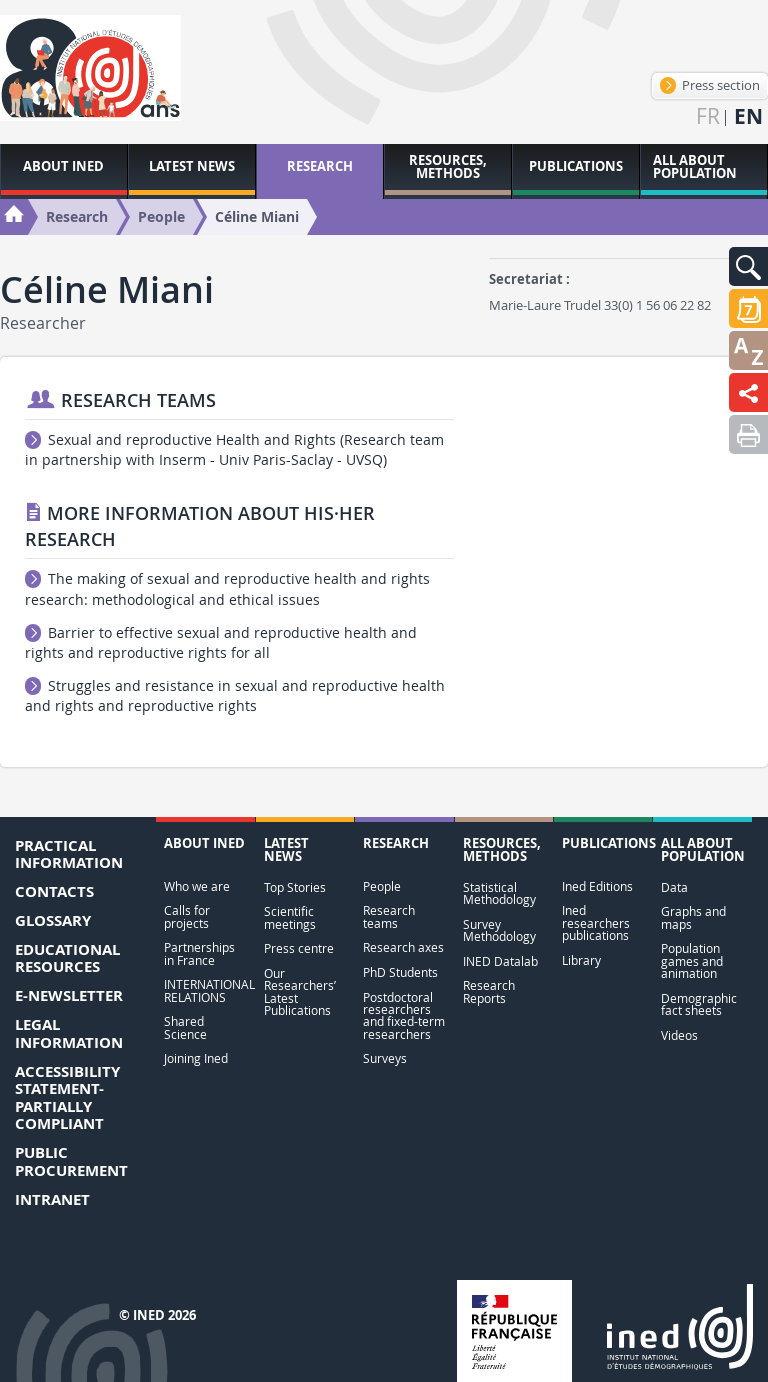 The image size is (768, 1382). Describe the element at coordinates (196, 1058) in the screenshot. I see `Joining Ined` at that location.